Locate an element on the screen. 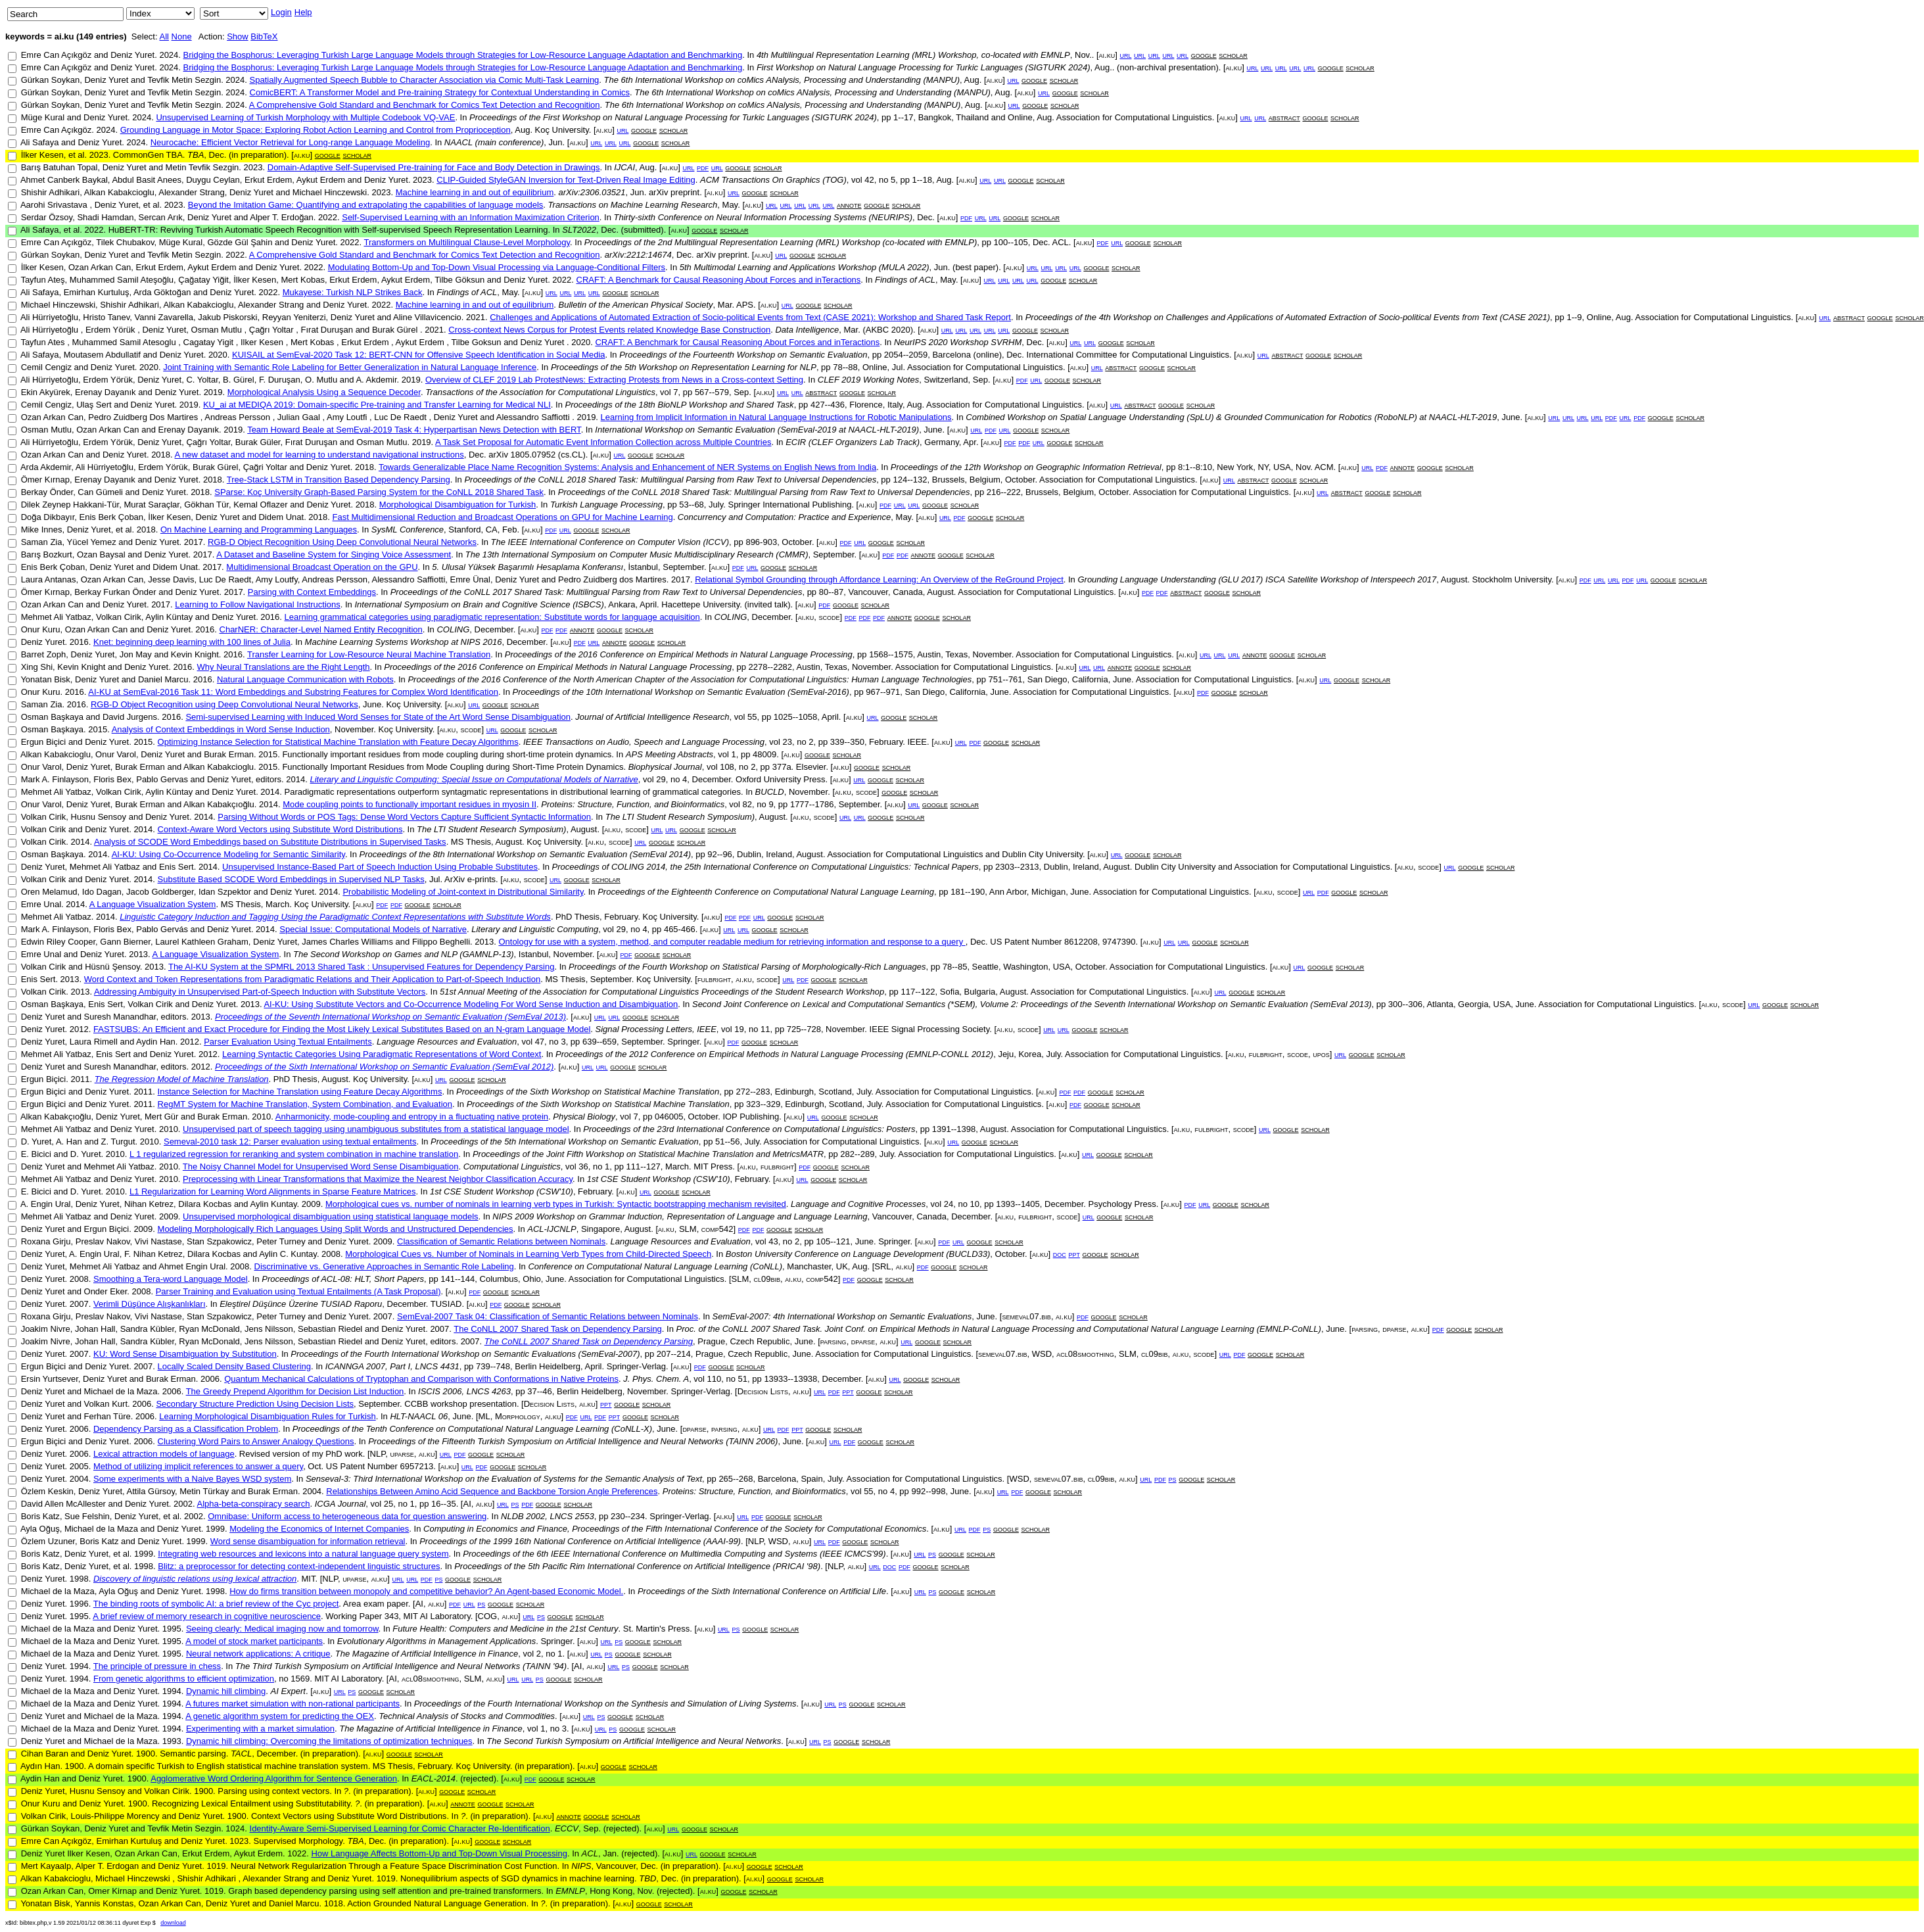 The width and height of the screenshot is (1924, 1932). Idan Szpektor is located at coordinates (225, 892).